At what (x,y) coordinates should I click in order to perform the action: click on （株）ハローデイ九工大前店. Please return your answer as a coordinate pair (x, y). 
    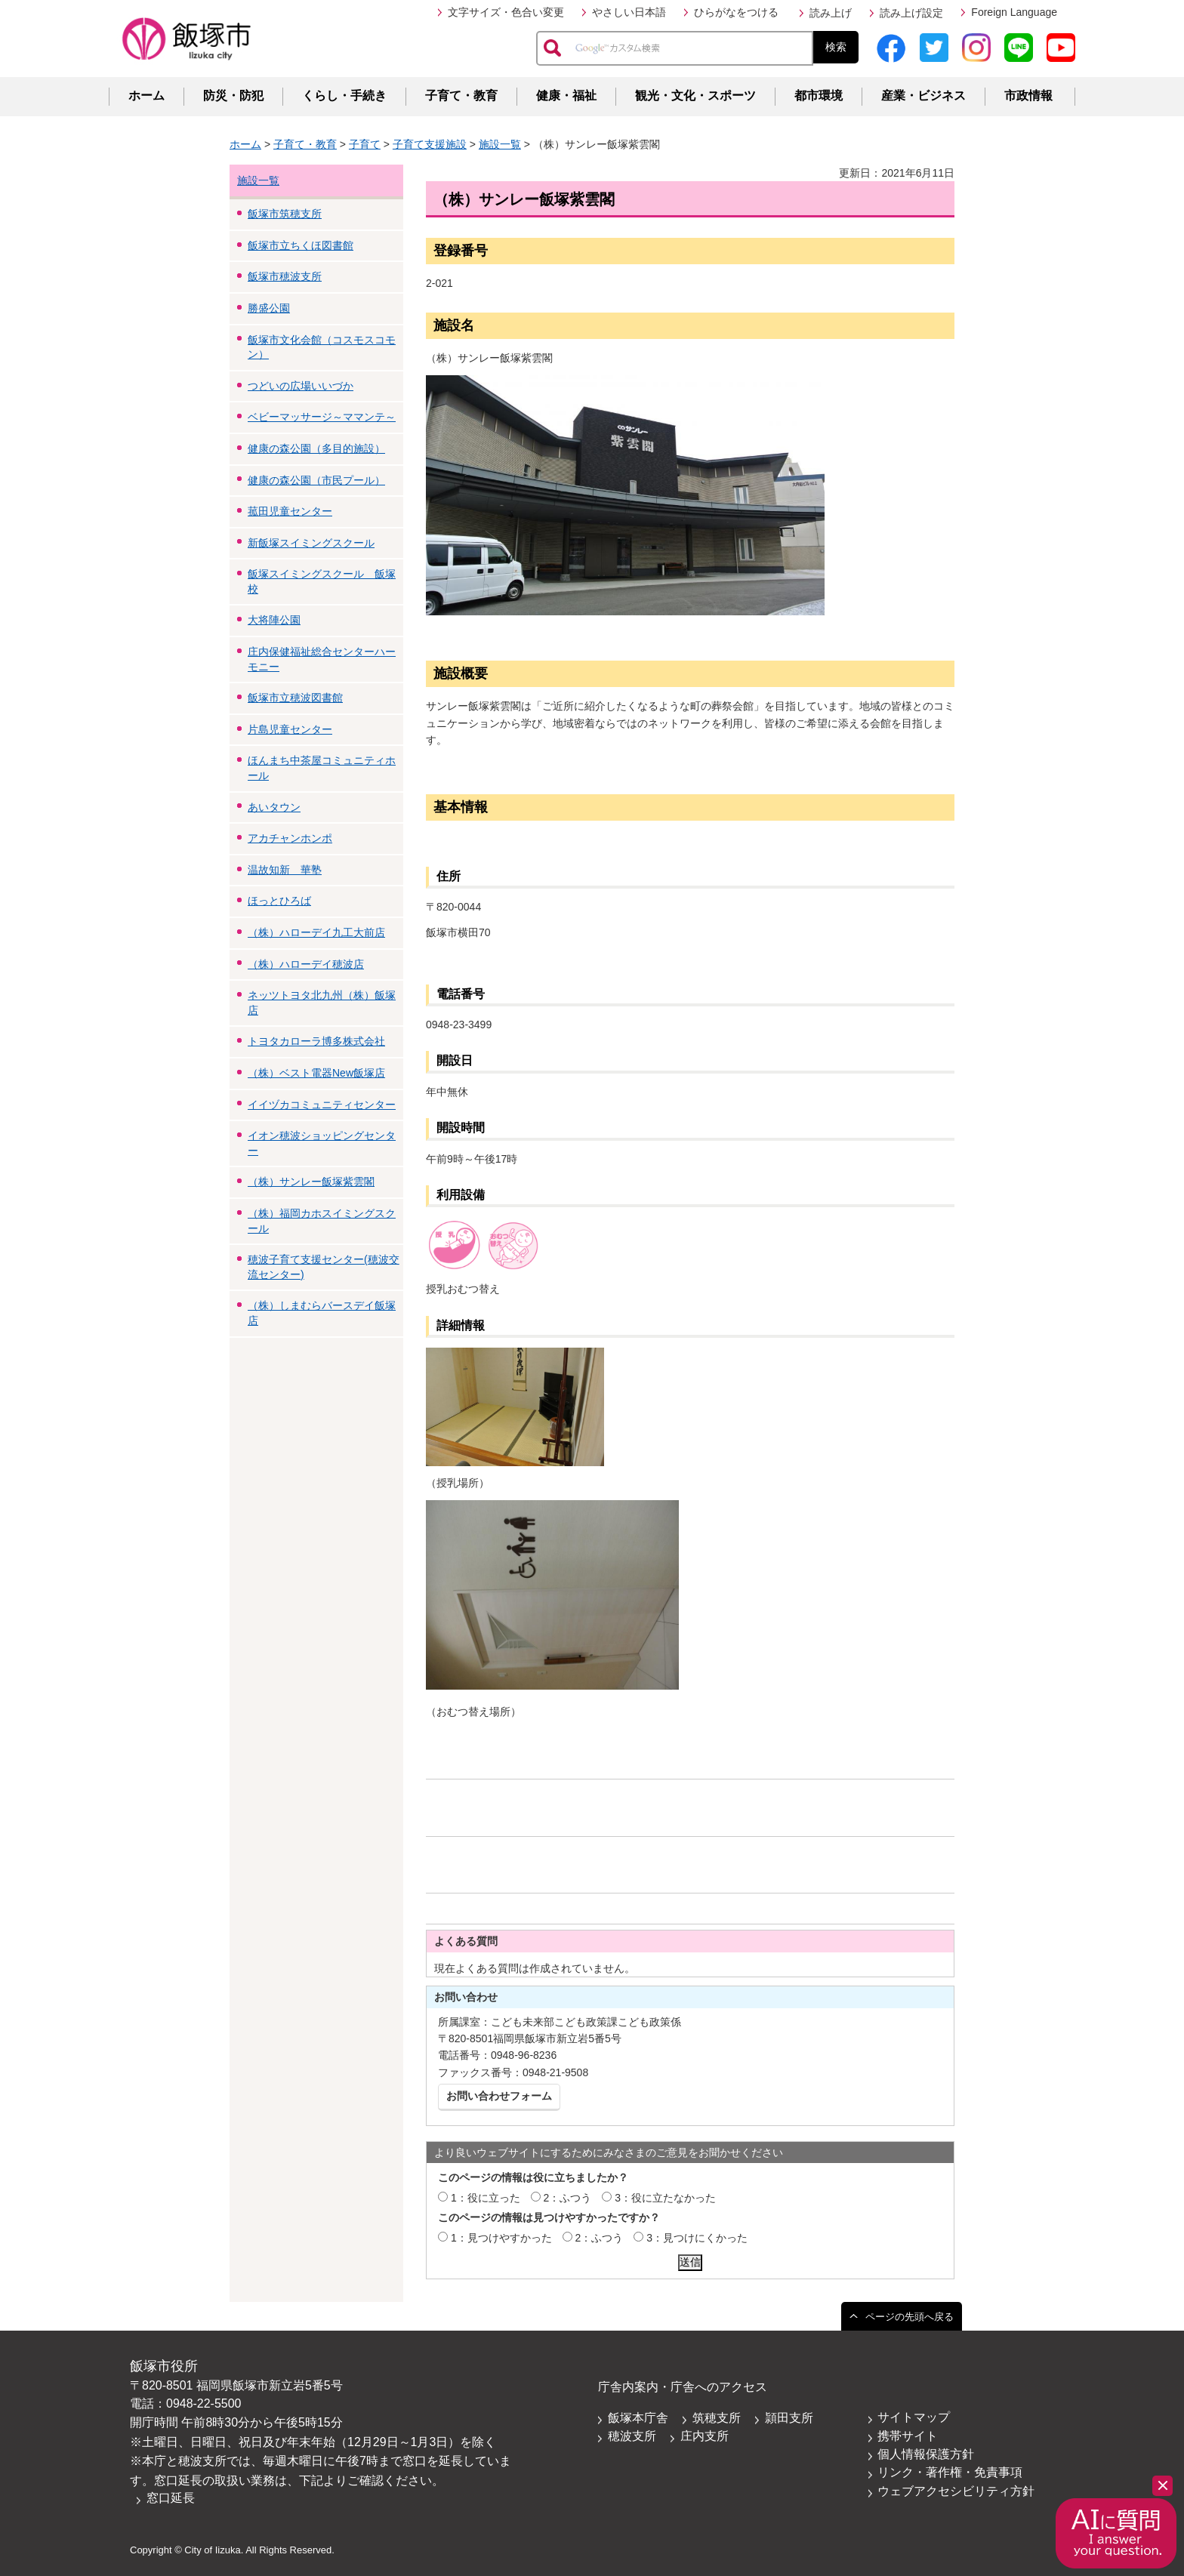
    Looking at the image, I should click on (316, 932).